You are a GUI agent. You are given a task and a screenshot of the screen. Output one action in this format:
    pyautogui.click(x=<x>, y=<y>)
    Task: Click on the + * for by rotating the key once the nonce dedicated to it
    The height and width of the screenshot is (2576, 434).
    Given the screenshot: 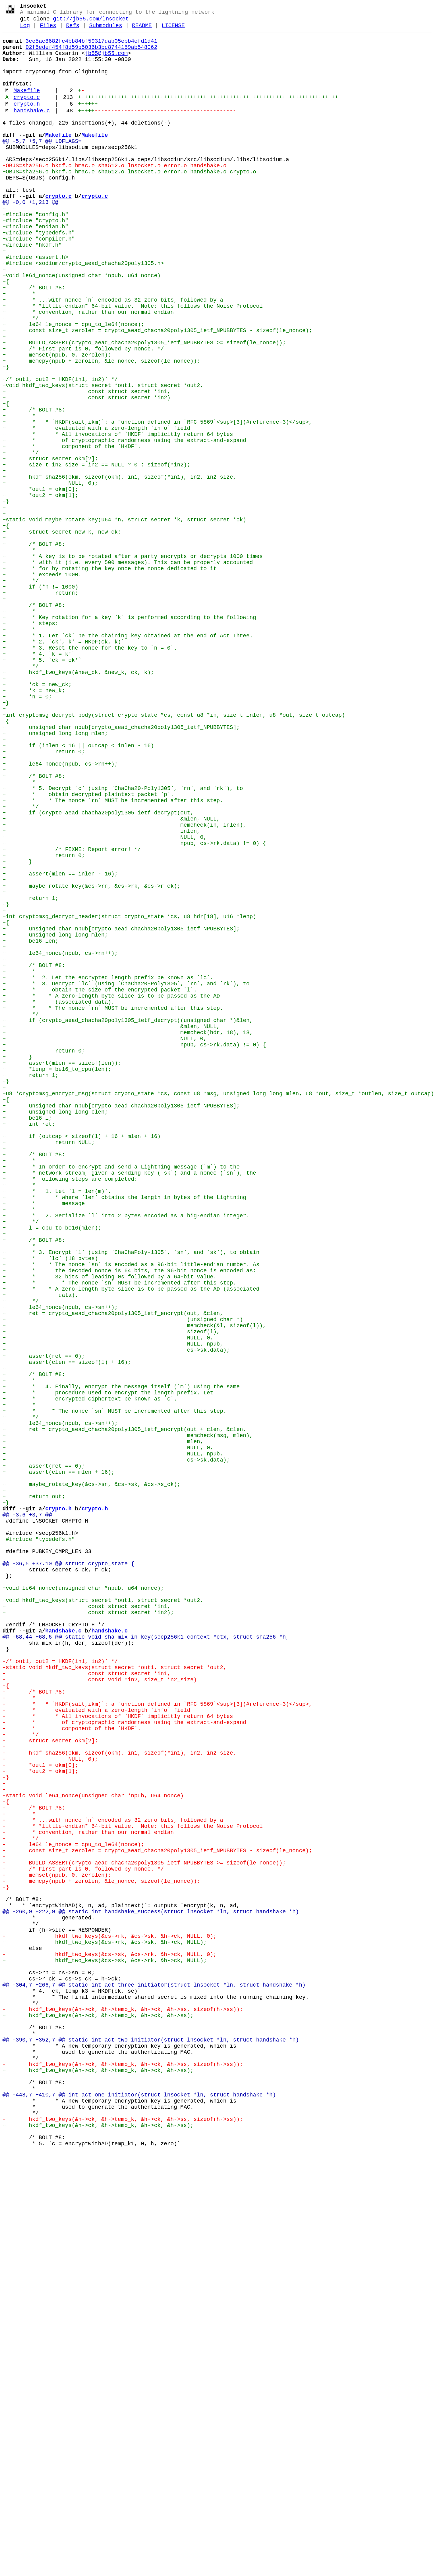 What is the action you would take?
    pyautogui.click(x=109, y=676)
    